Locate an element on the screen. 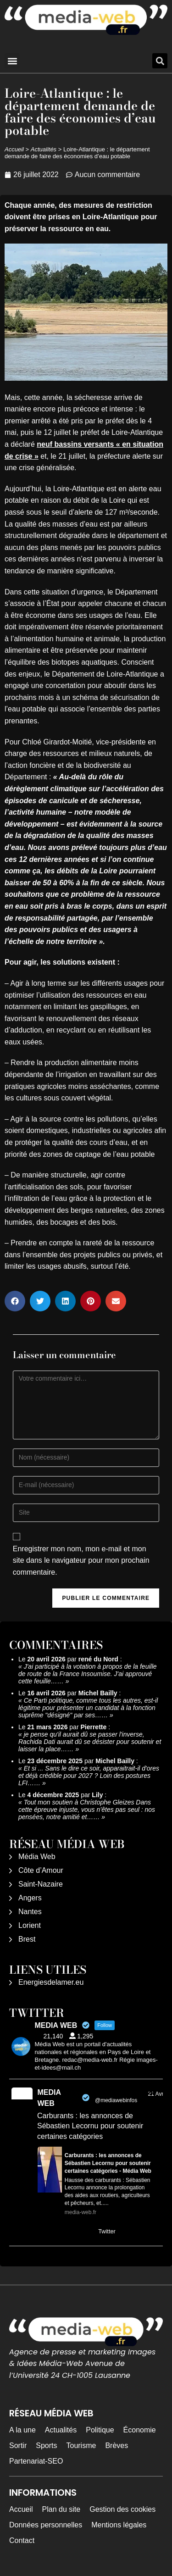  je pense qu'il aurait dû se passer l'inverse, Rachida Dati aurait dû se désister pour soutenir et laisser la place…… is located at coordinates (89, 1742).